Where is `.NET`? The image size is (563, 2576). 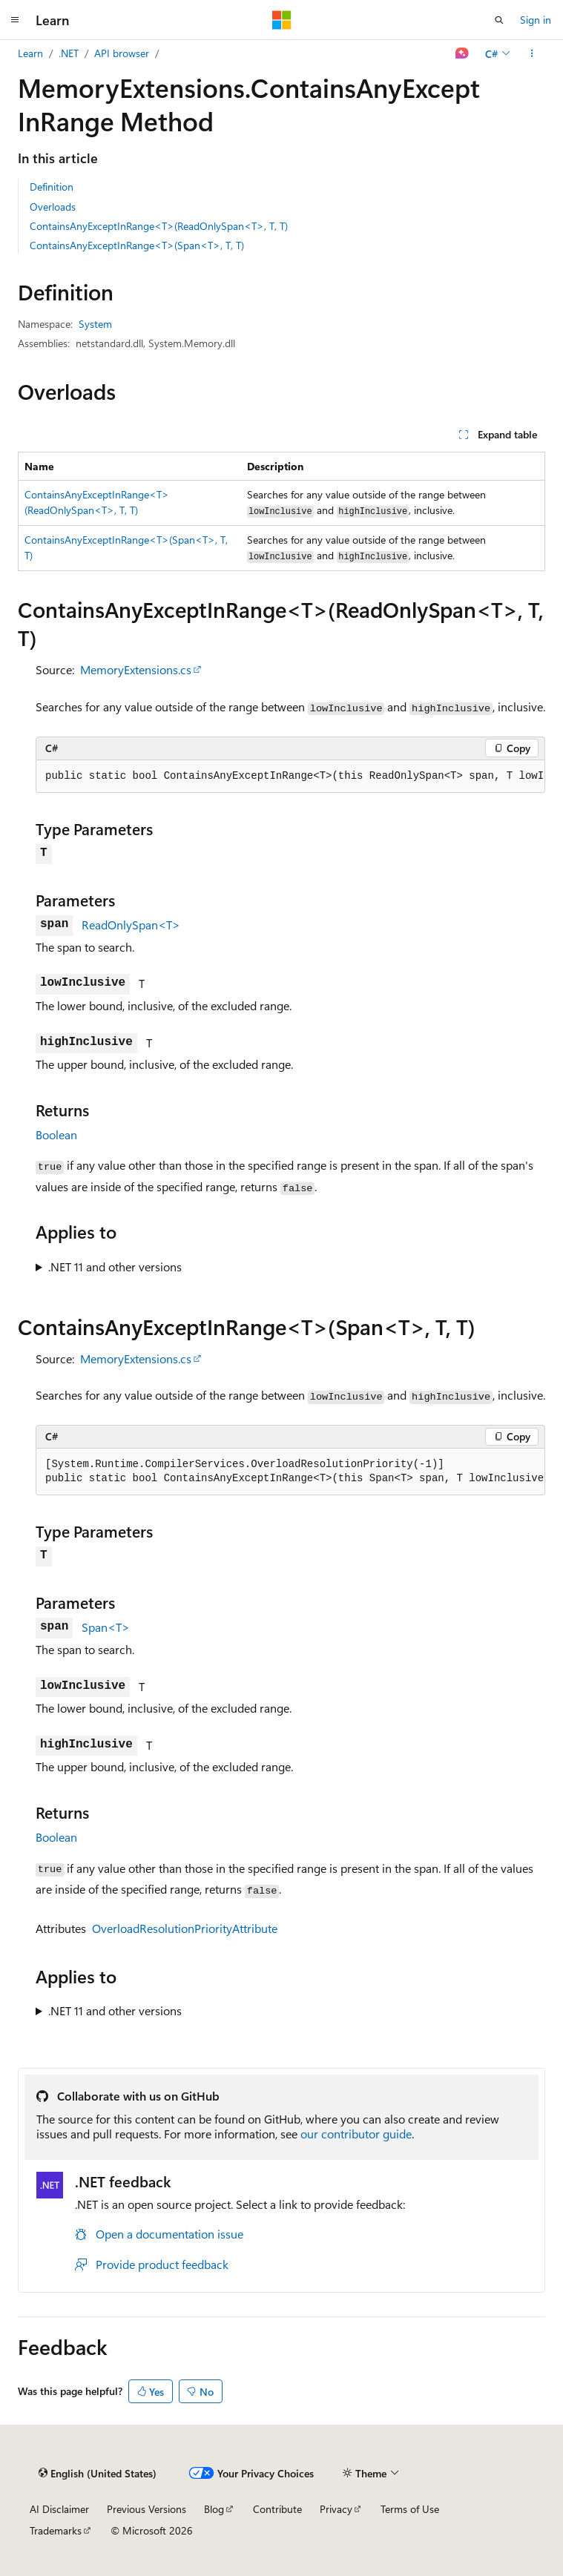
.NET is located at coordinates (69, 53).